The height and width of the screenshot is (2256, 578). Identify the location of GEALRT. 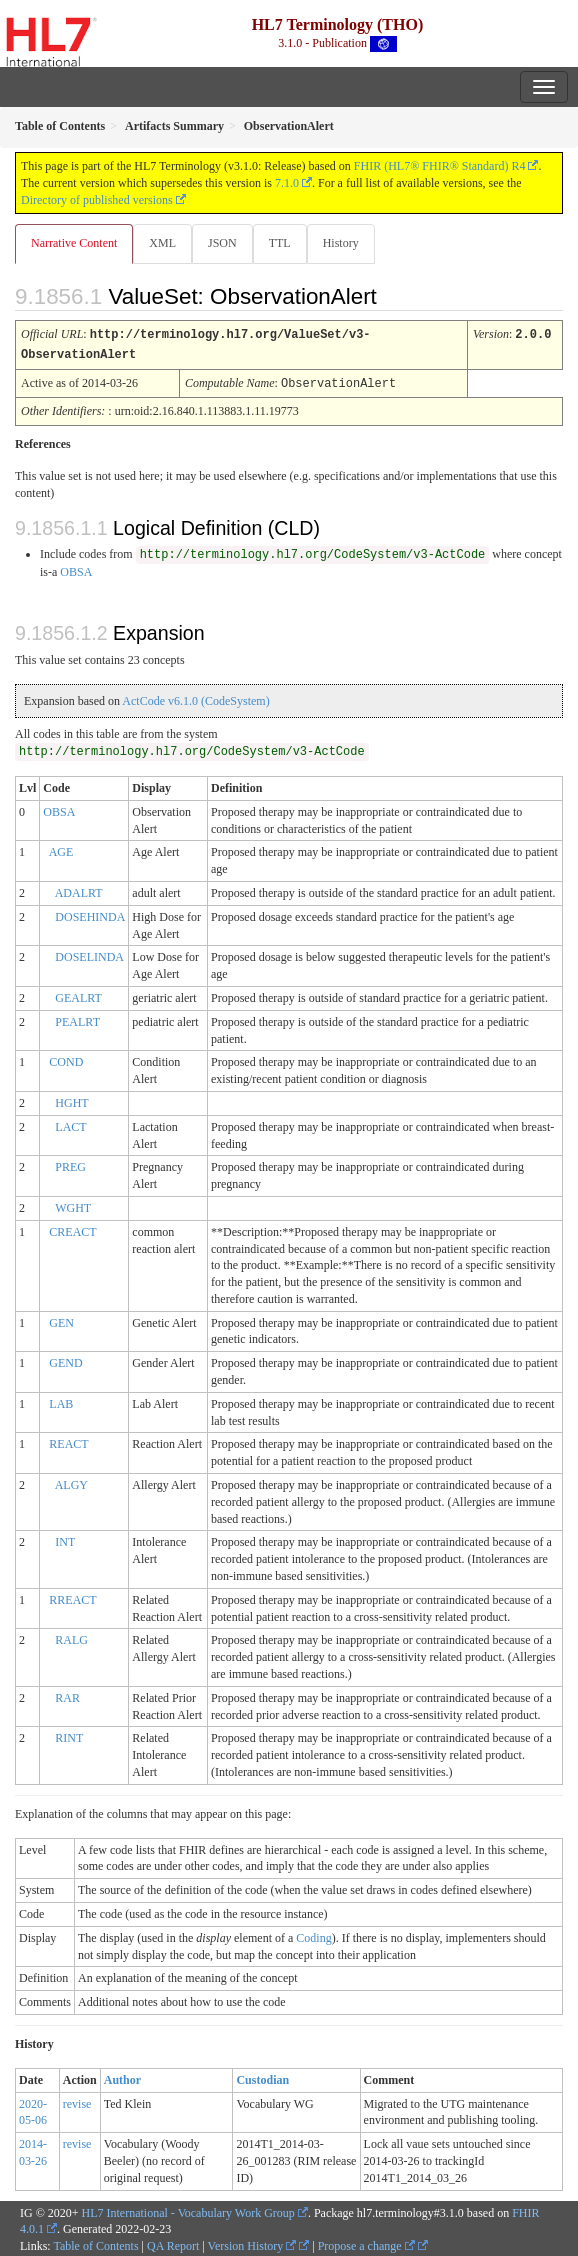
(78, 995).